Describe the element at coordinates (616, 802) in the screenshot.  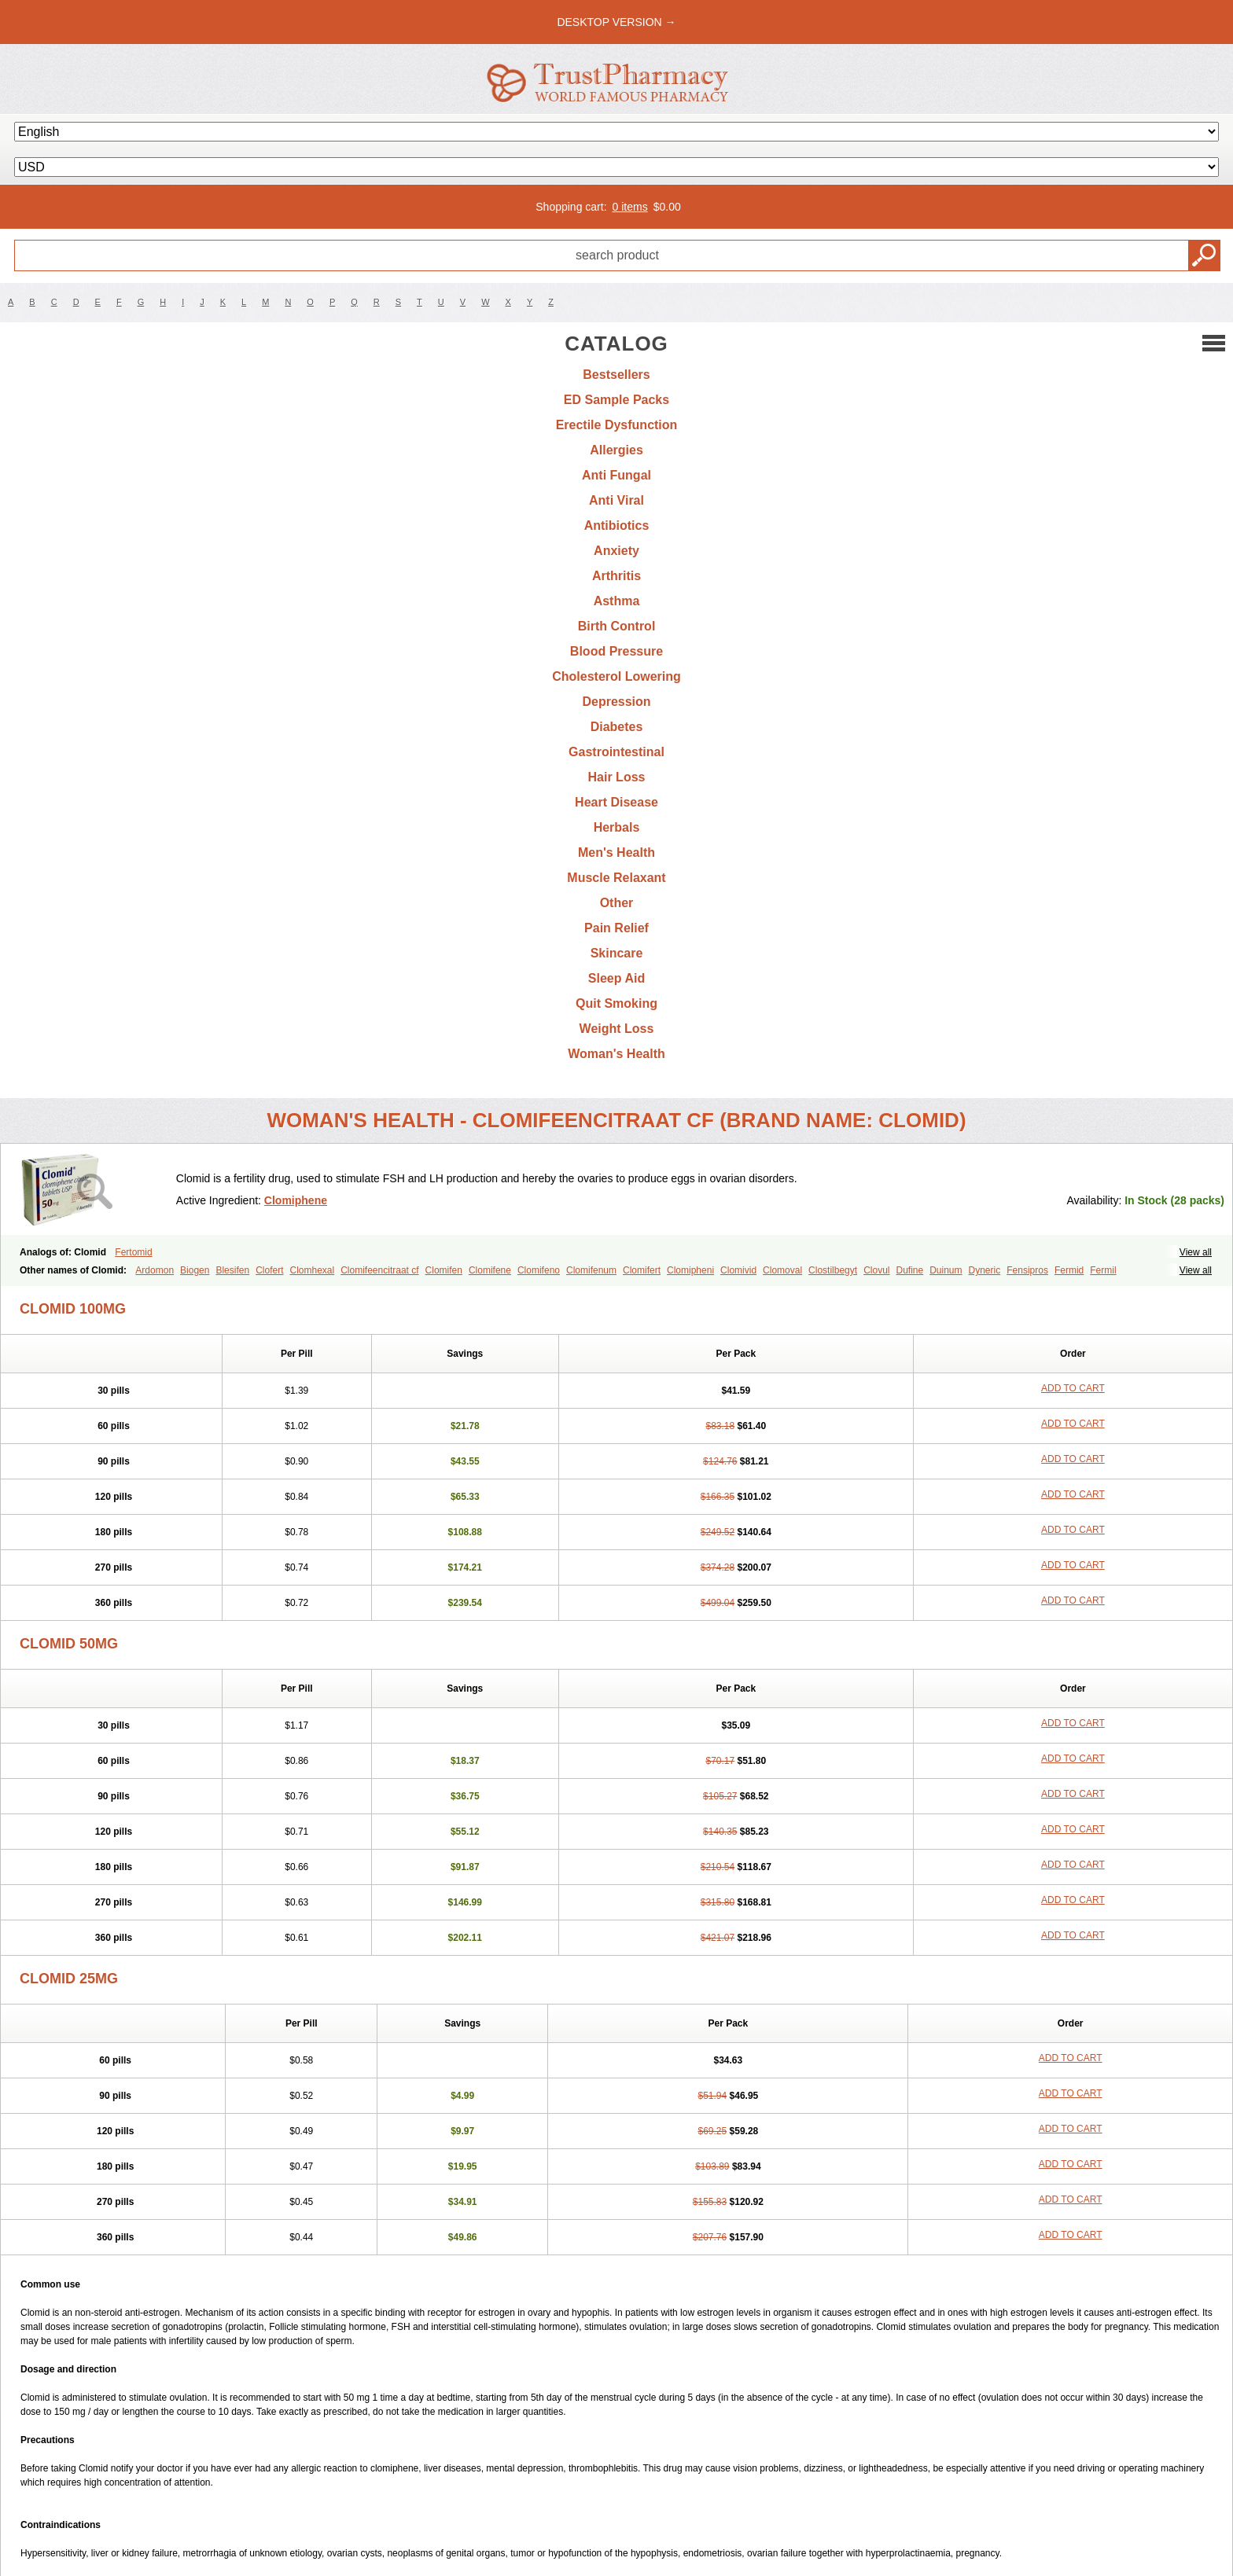
I see `Heart Disease` at that location.